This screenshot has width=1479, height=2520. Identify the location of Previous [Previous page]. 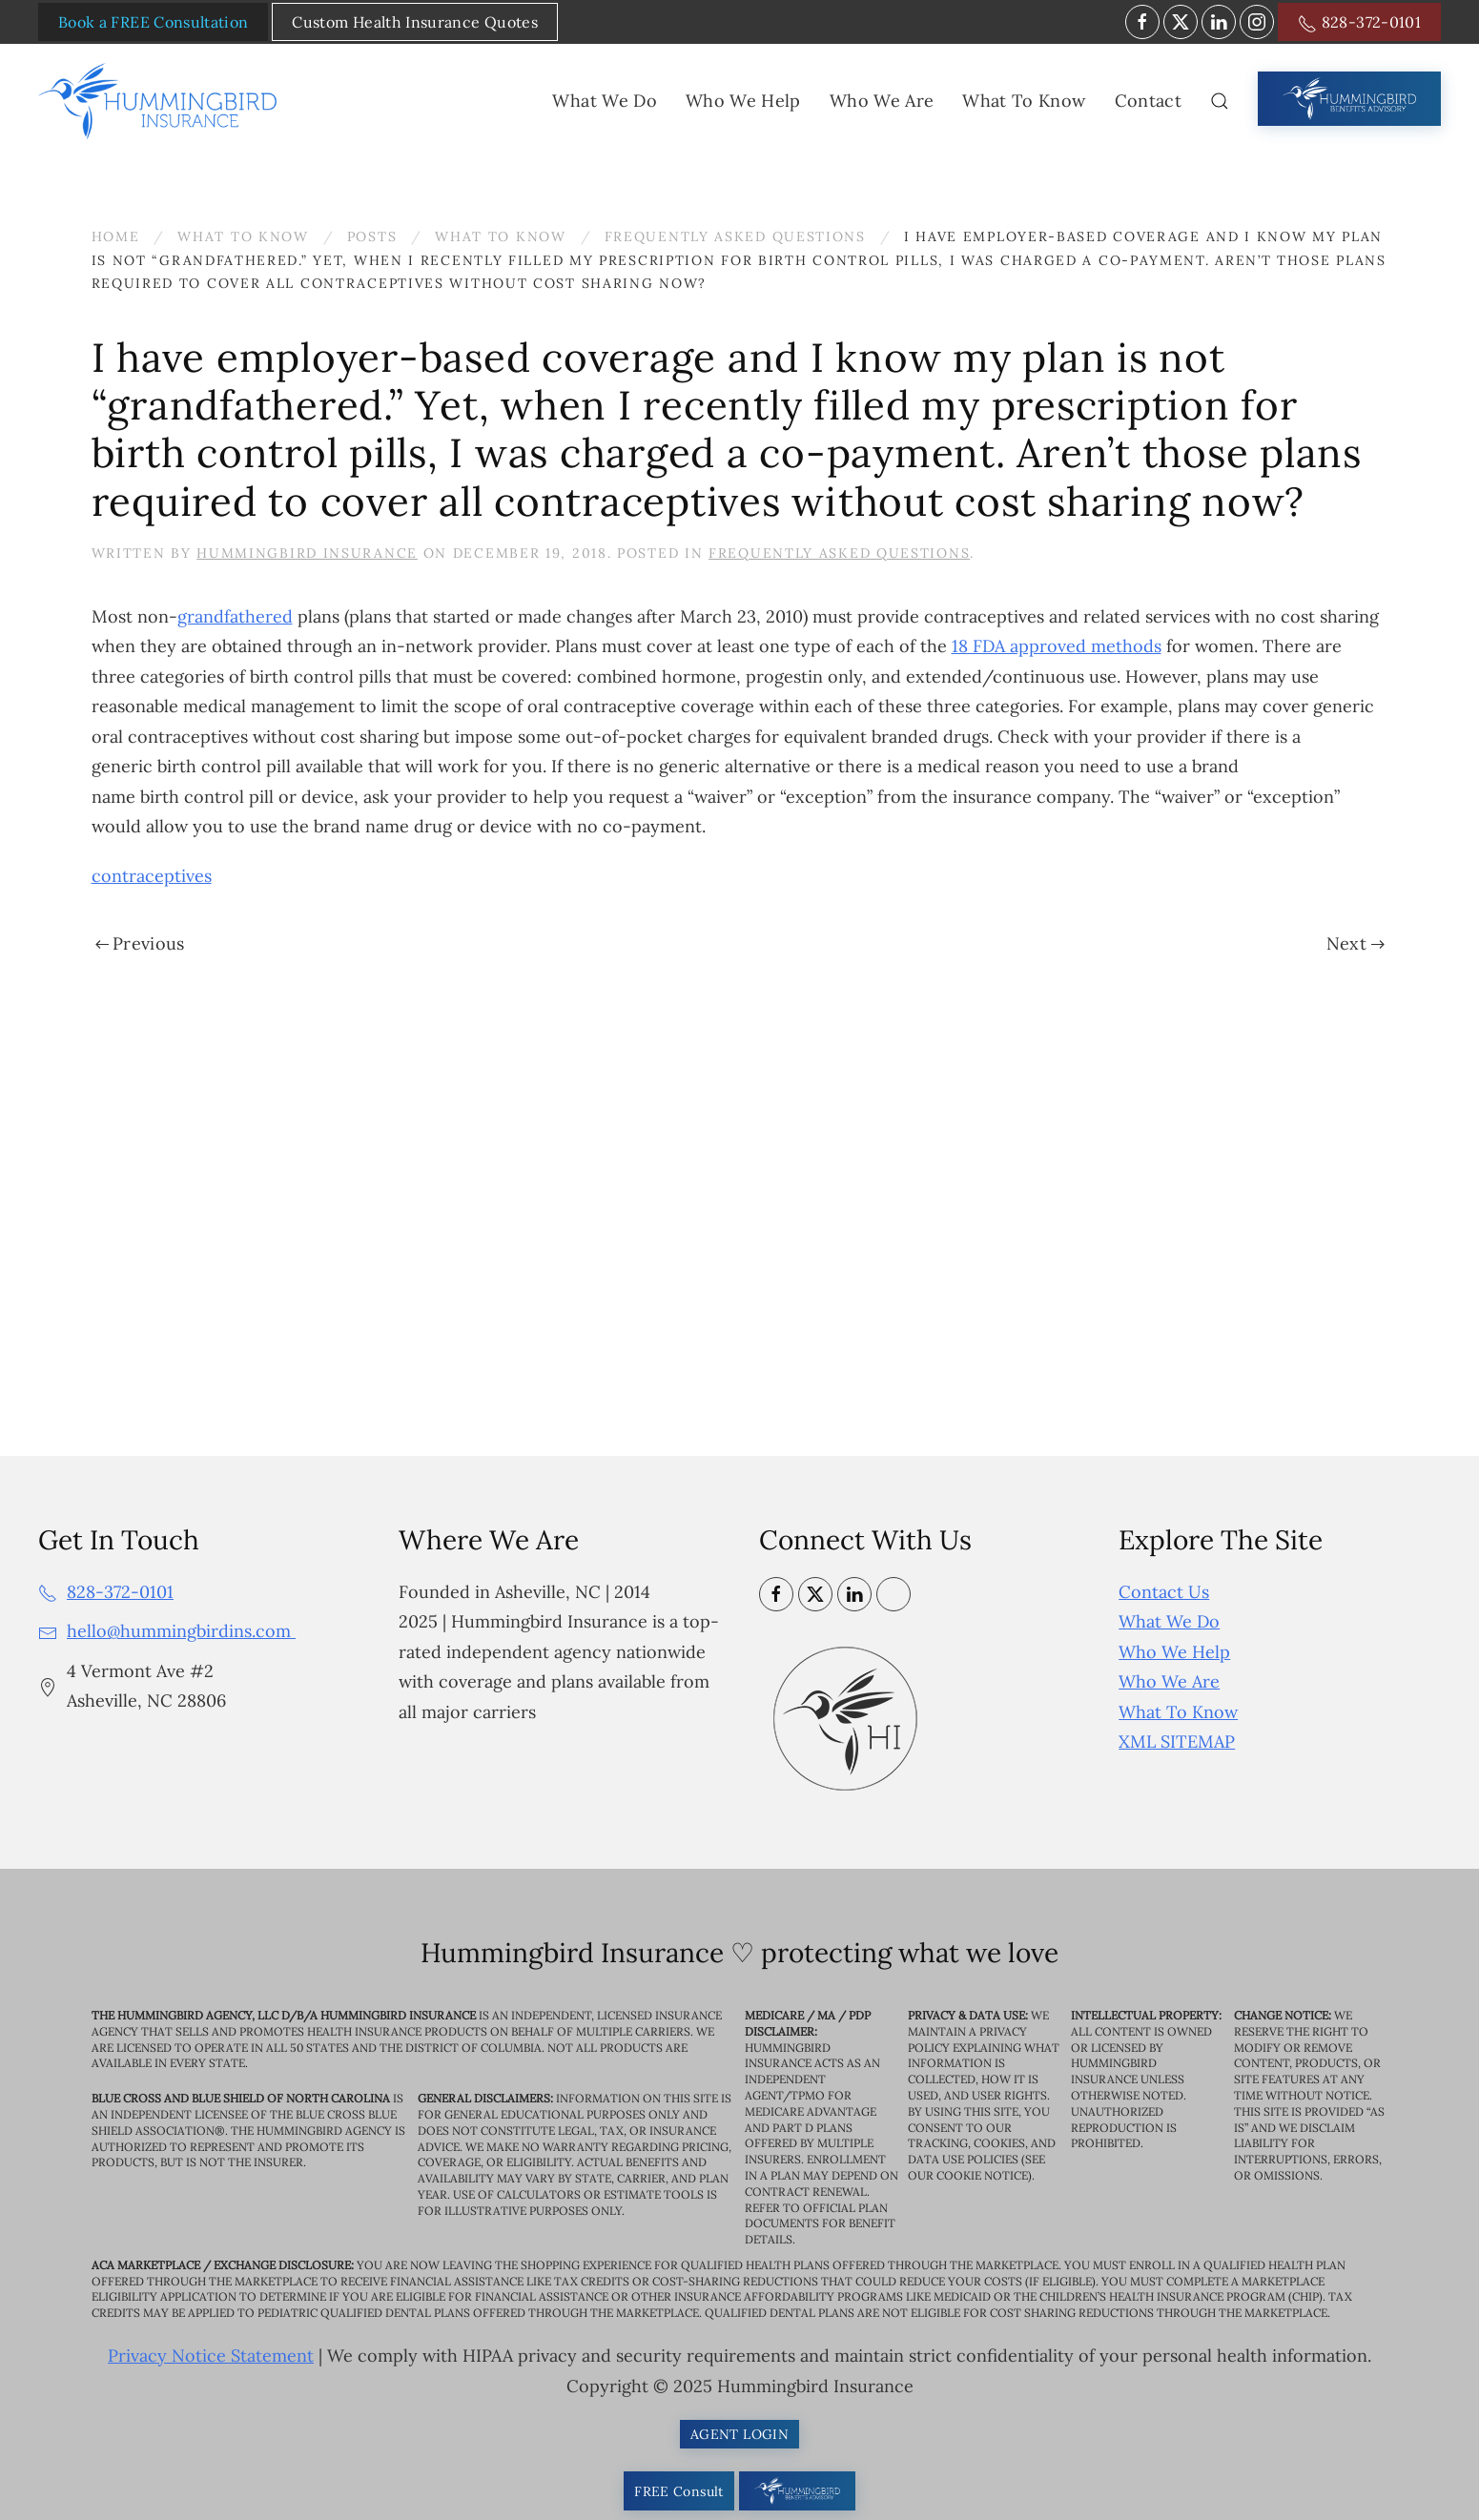
(140, 943).